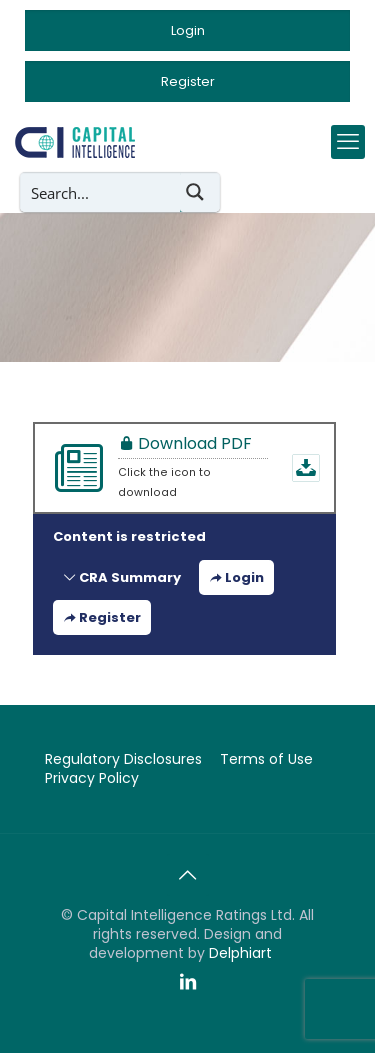 The image size is (375, 1053). Describe the element at coordinates (188, 982) in the screenshot. I see `[LinkedIn icon]` at that location.